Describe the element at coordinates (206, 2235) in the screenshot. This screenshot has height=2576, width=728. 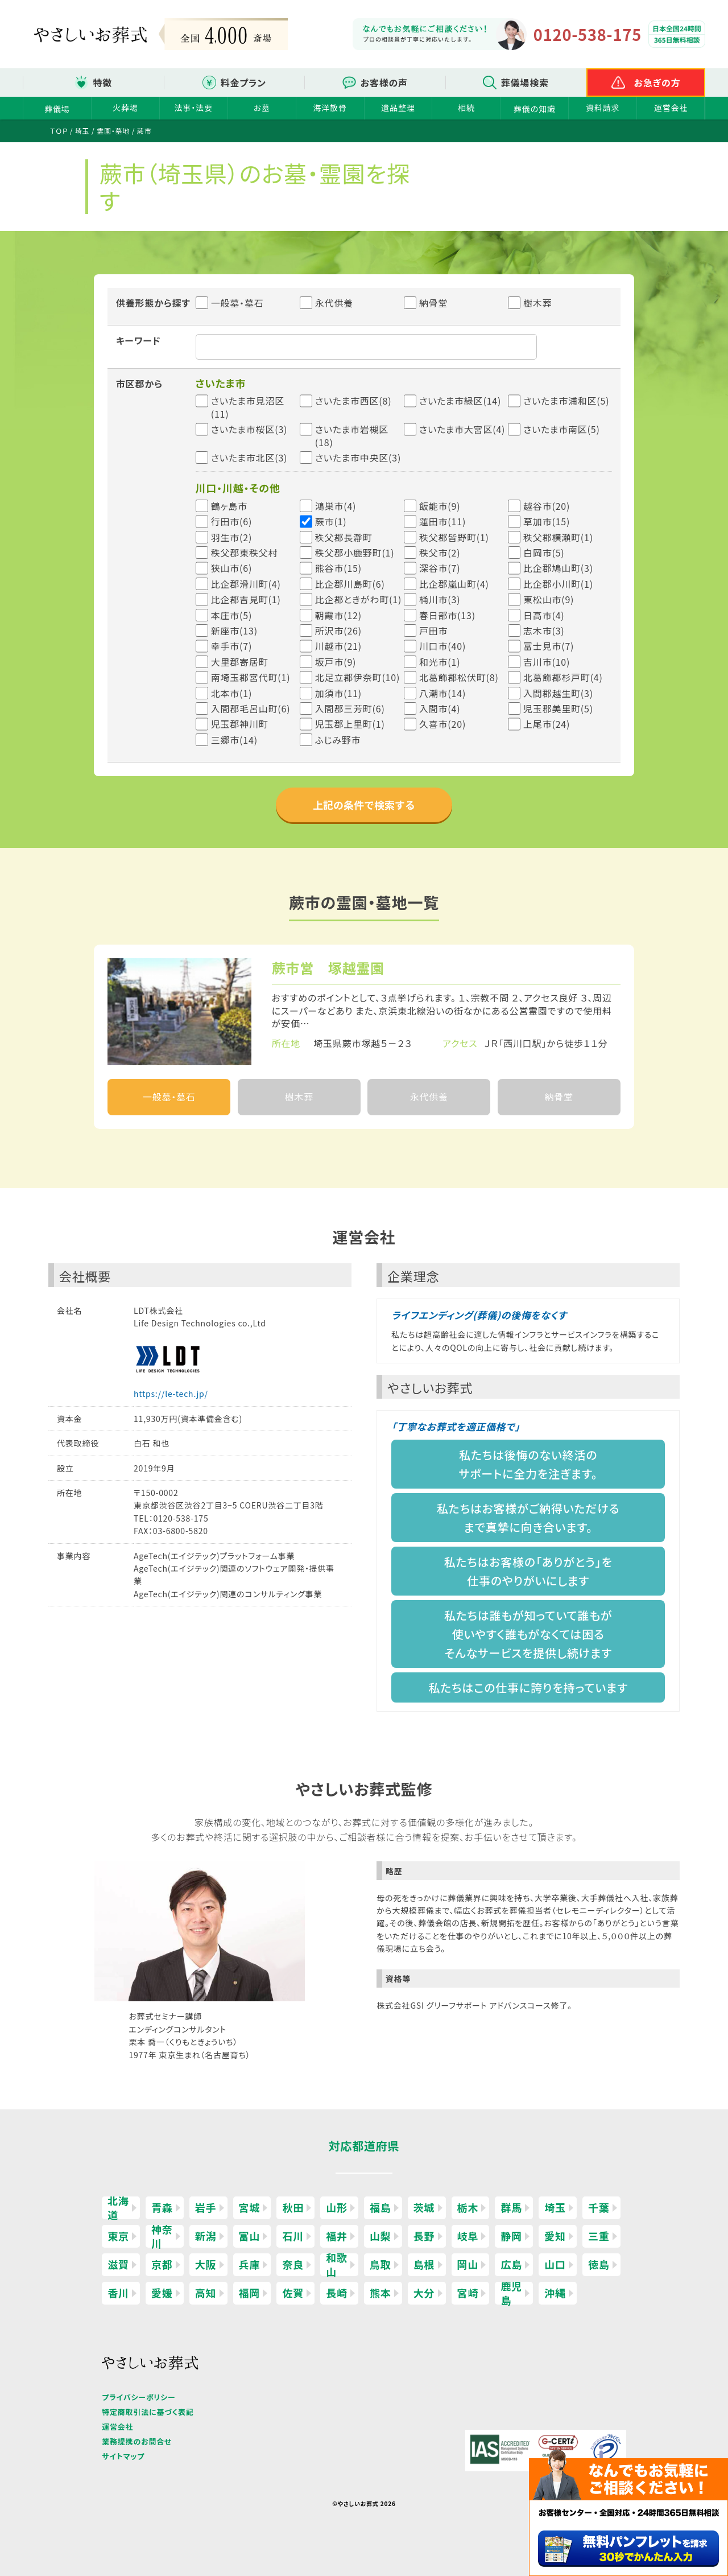
I see `新潟` at that location.